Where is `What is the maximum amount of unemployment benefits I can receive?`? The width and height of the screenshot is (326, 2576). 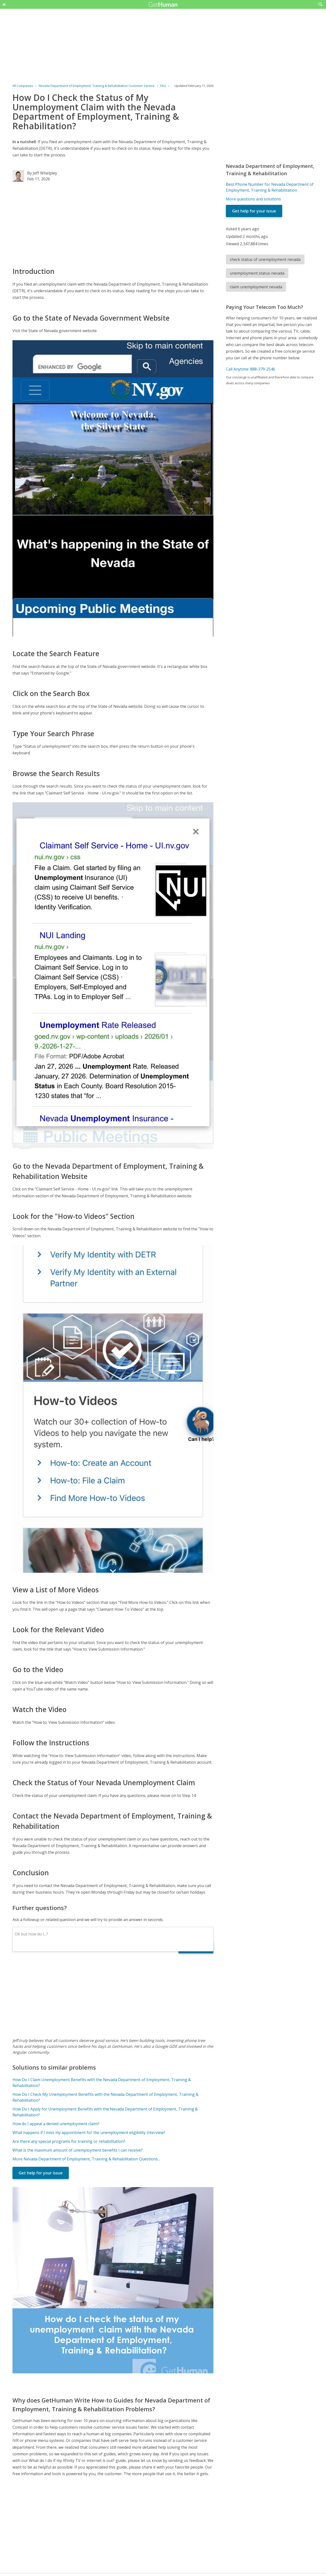 What is the maximum amount of unemployment benefits I can receive? is located at coordinates (77, 2150).